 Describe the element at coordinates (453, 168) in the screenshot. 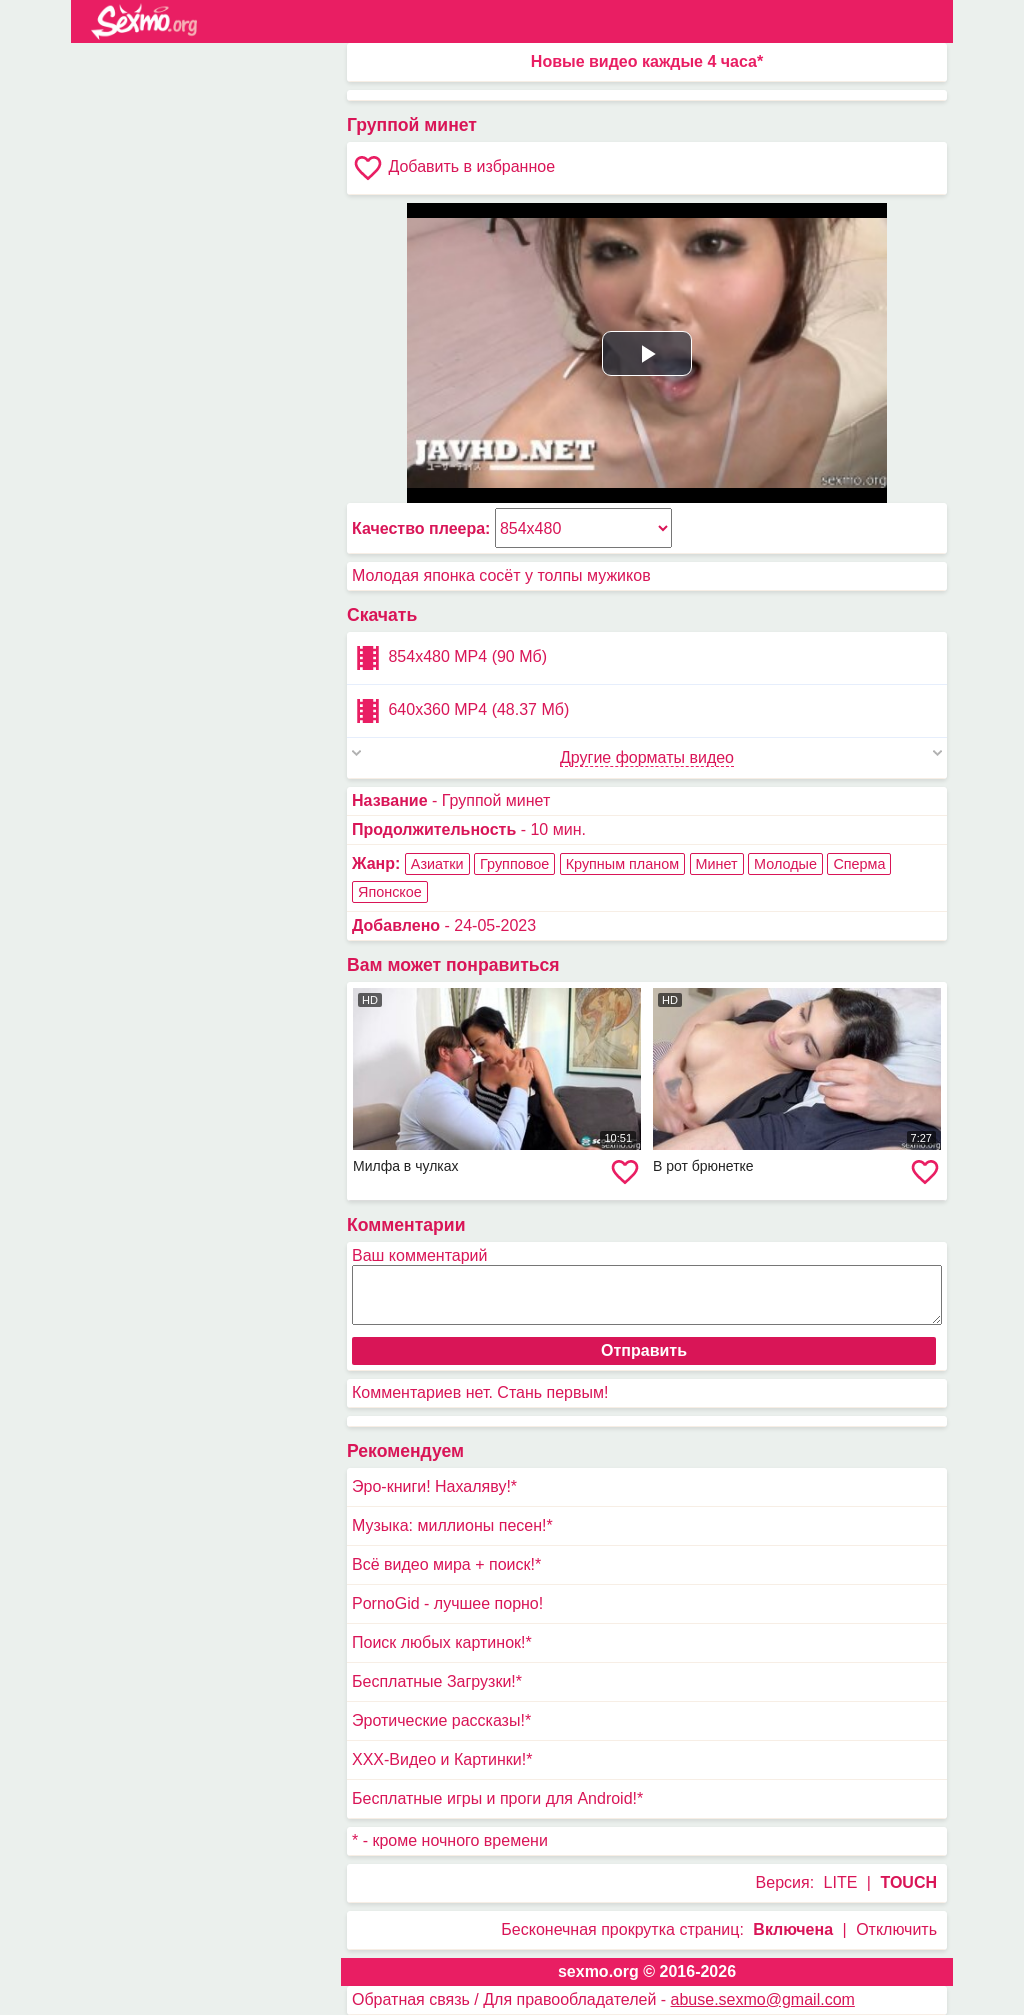

I see `Добавить в избранное` at that location.